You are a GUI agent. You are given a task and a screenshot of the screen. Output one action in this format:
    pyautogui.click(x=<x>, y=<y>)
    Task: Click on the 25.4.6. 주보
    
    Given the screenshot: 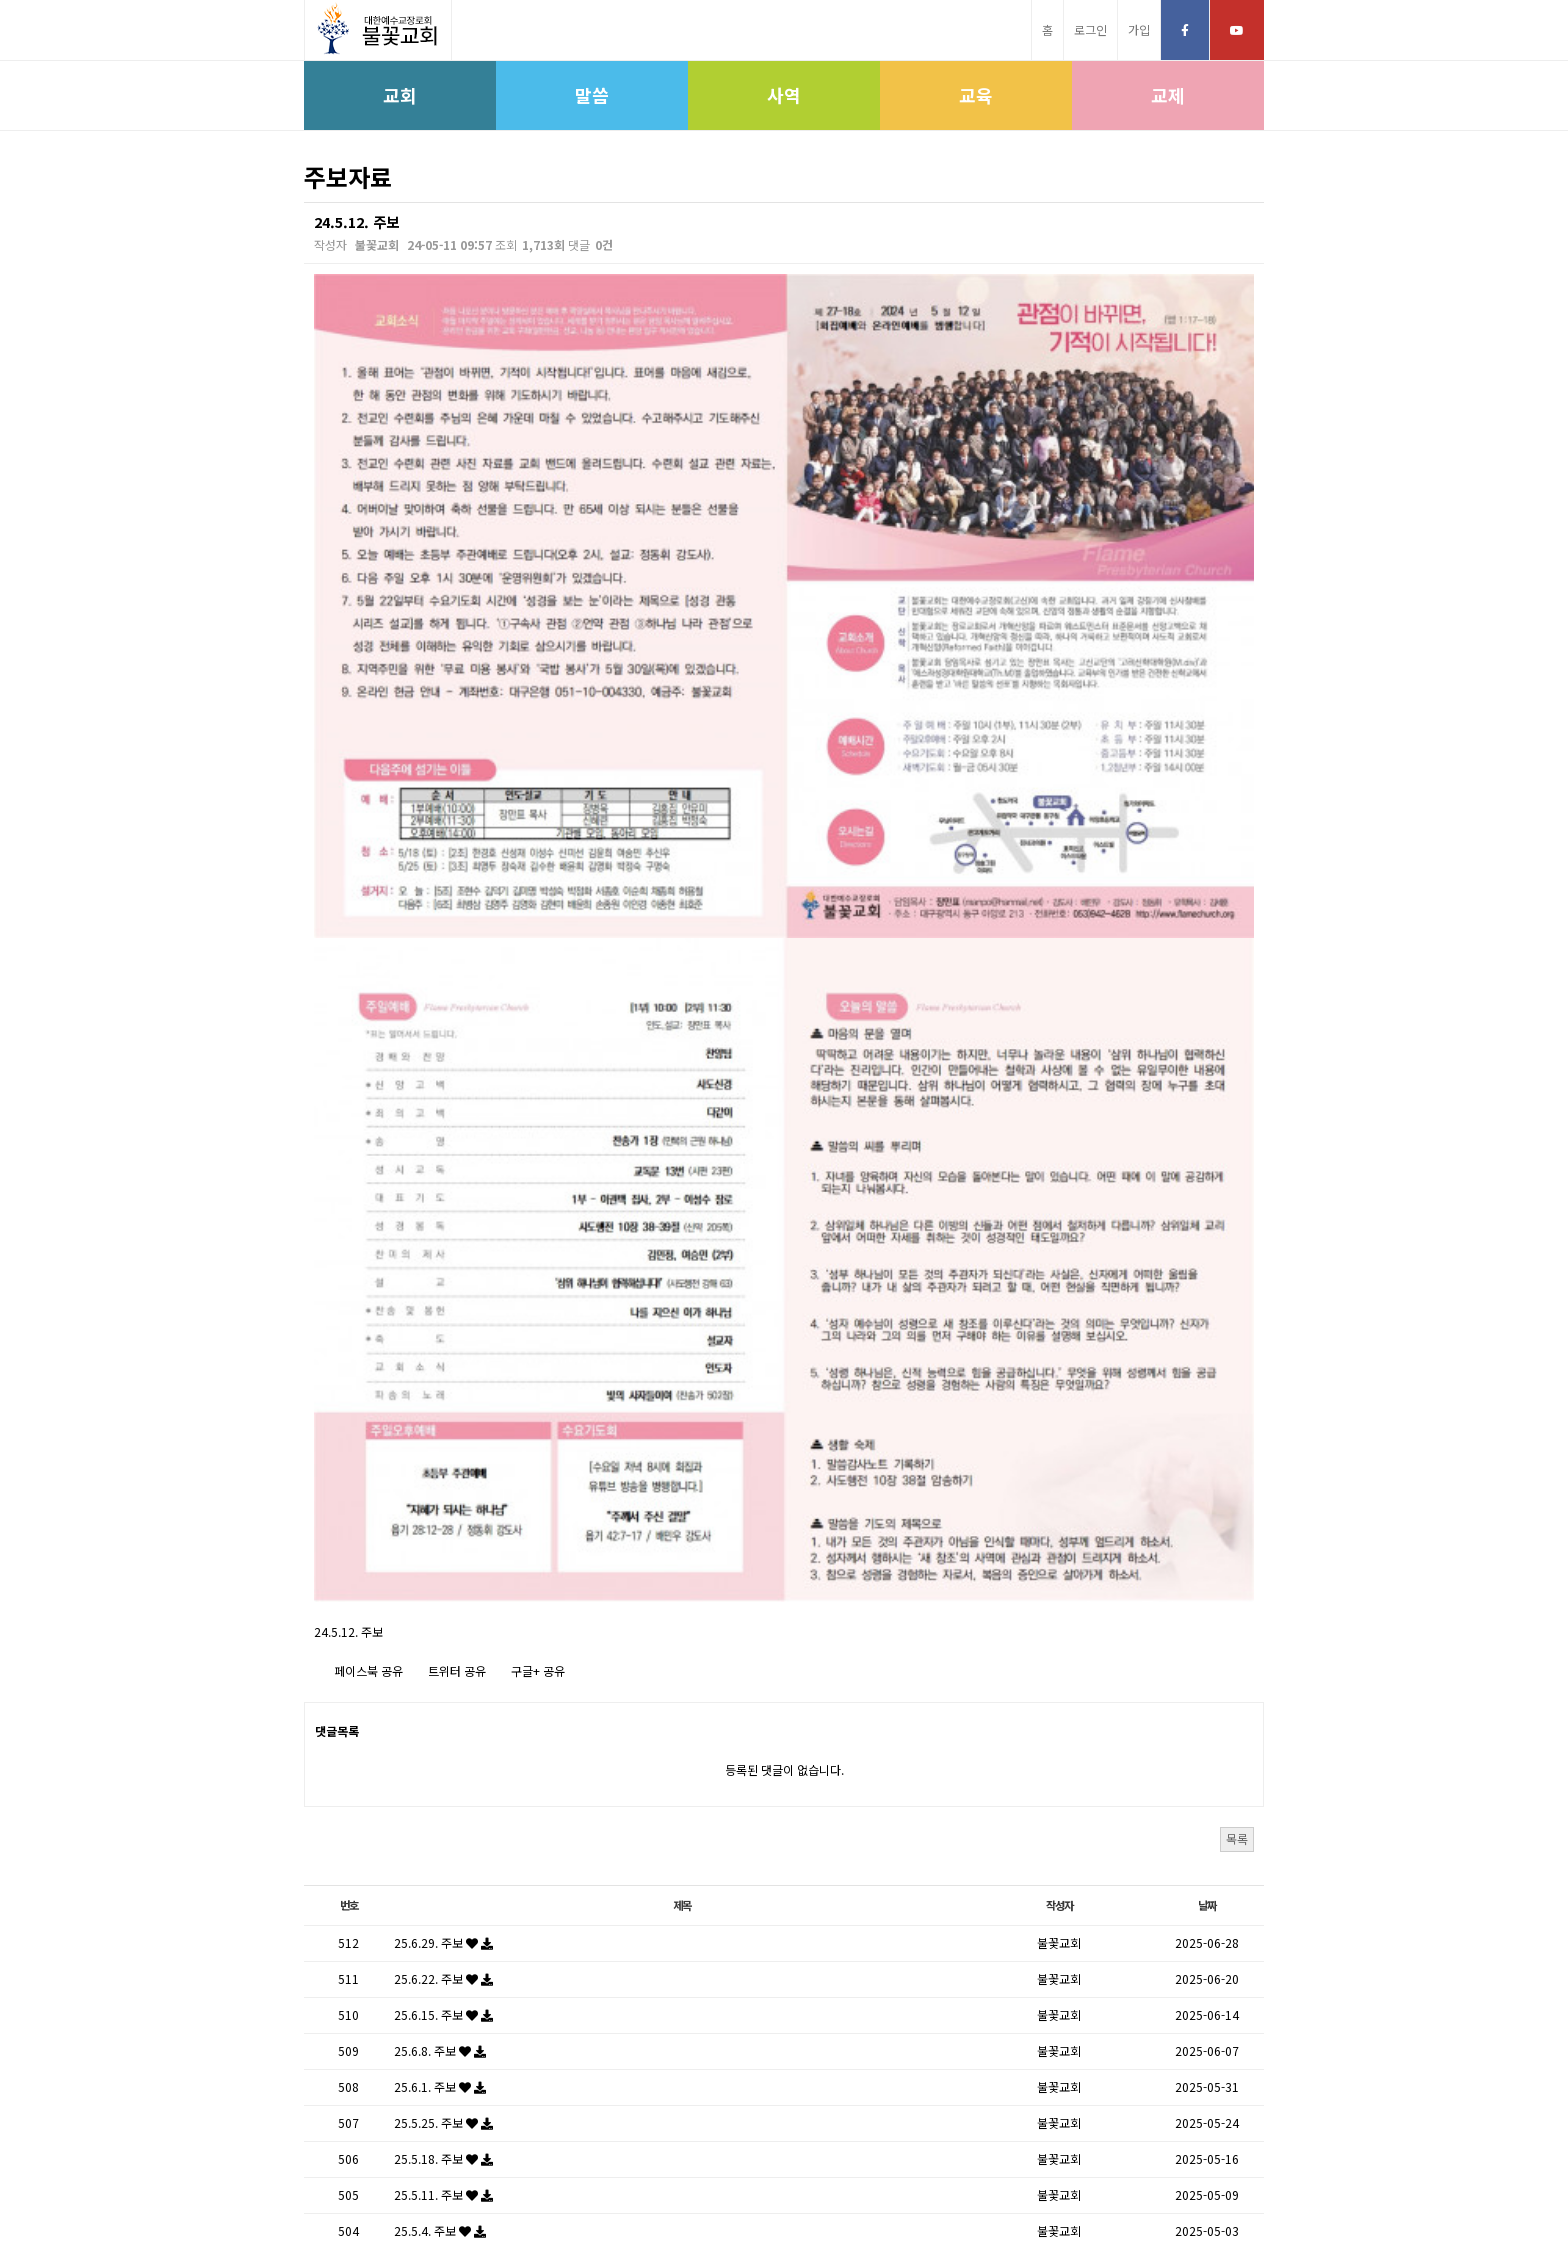 What is the action you would take?
    pyautogui.click(x=440, y=1894)
    